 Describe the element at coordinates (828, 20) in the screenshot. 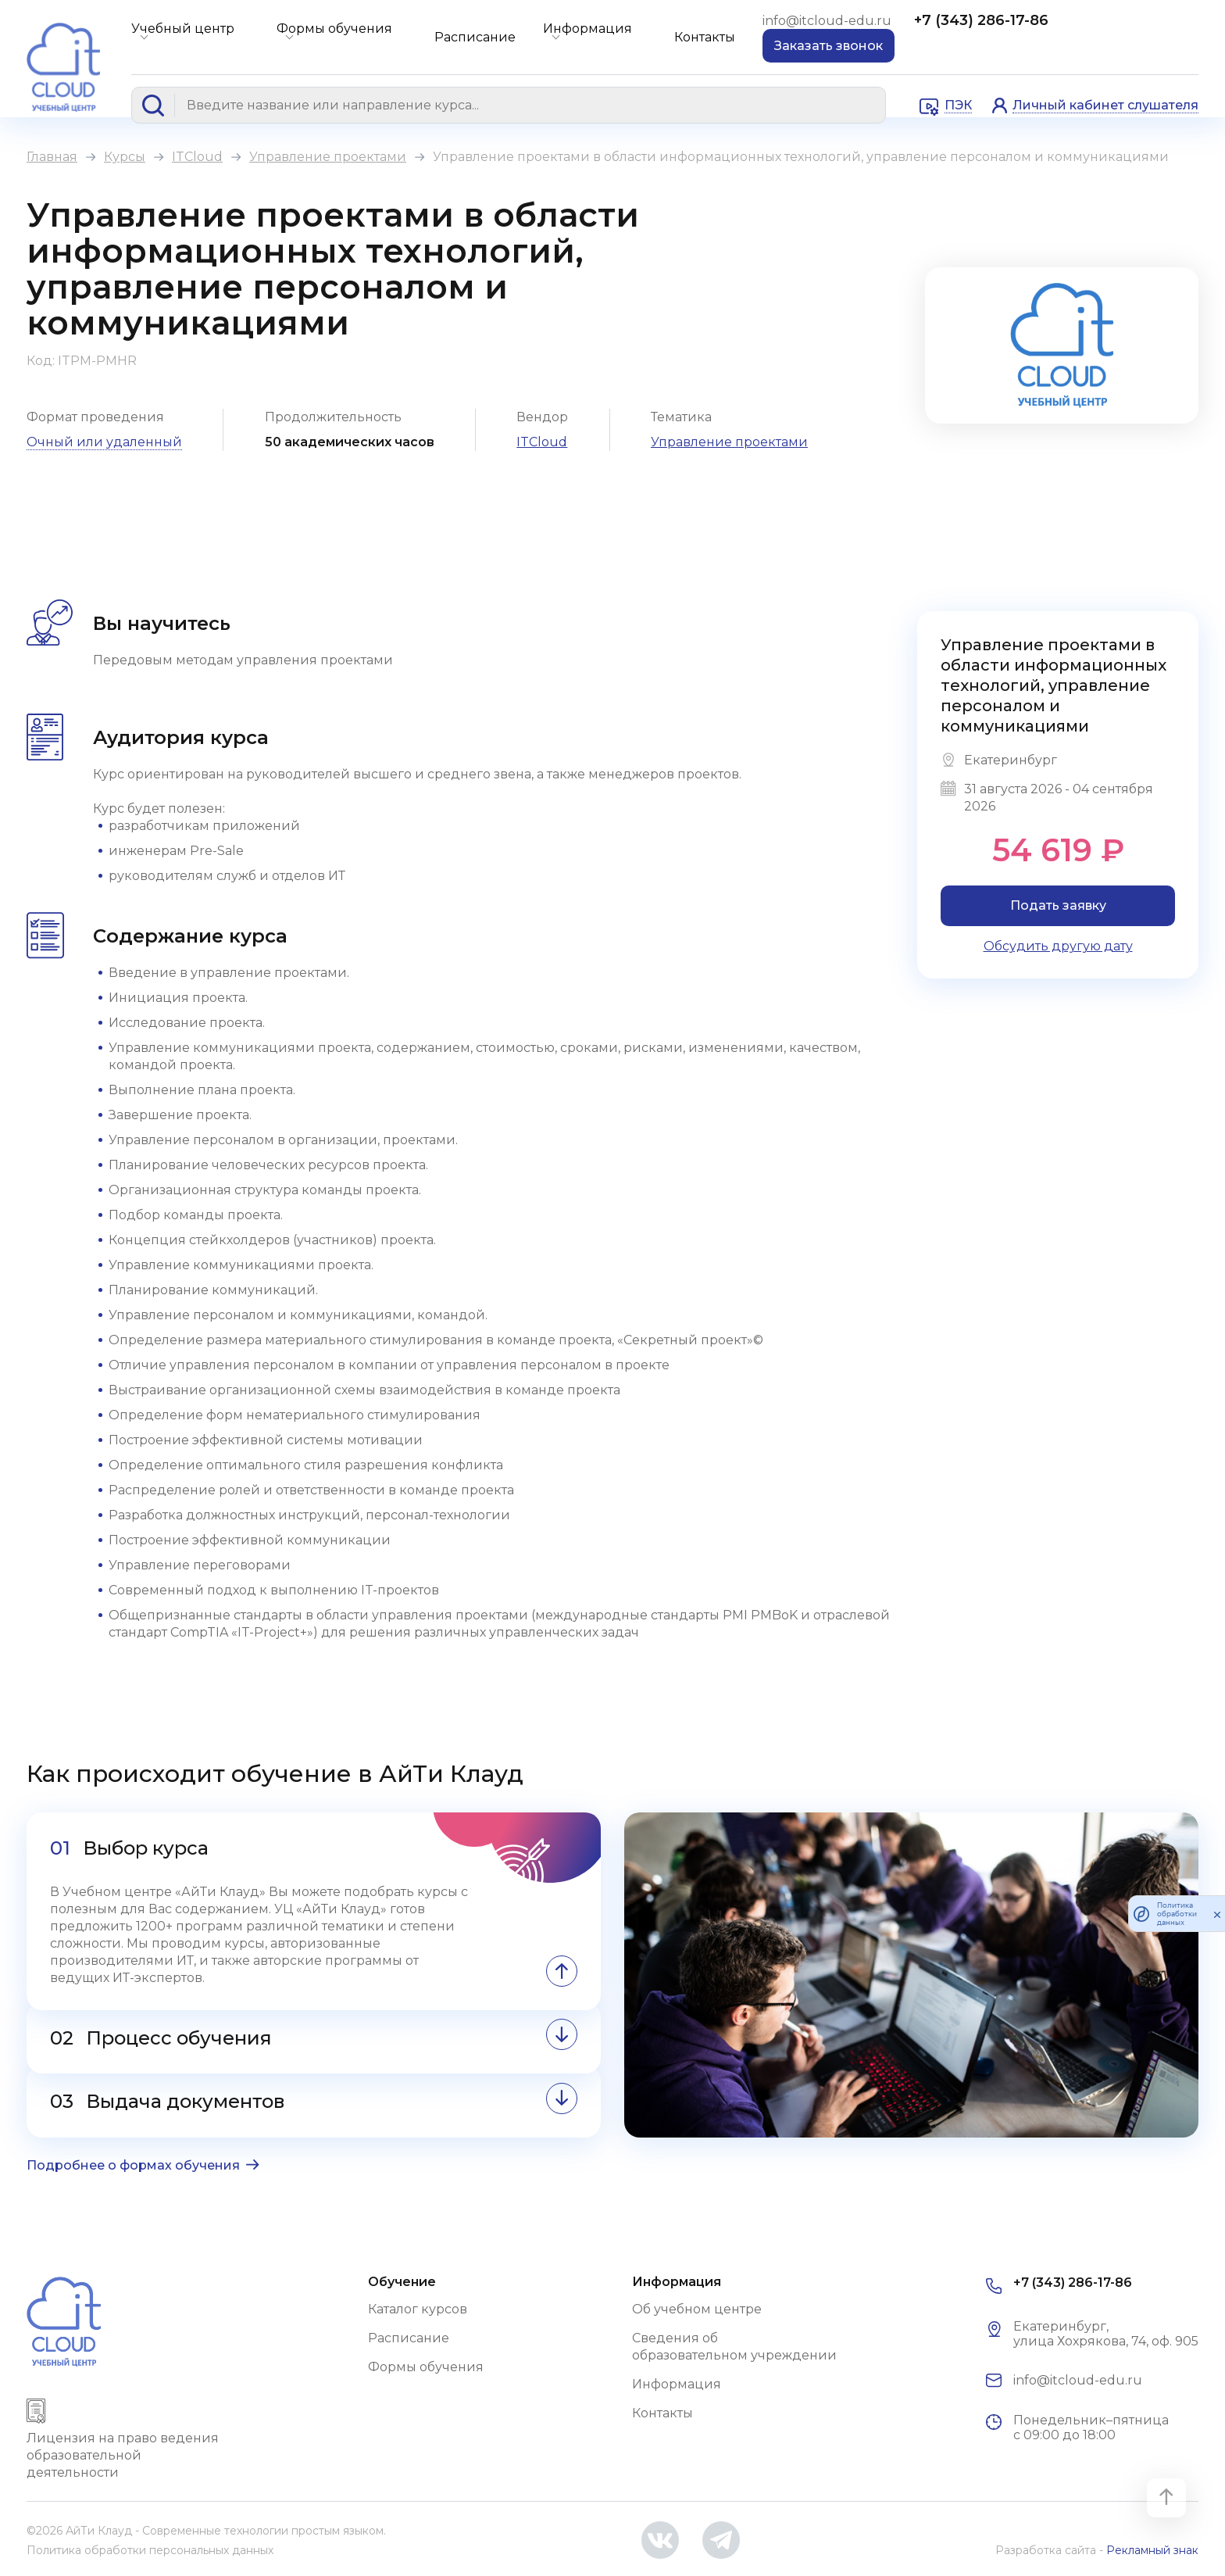

I see `info@itcloud-edu.ru` at that location.